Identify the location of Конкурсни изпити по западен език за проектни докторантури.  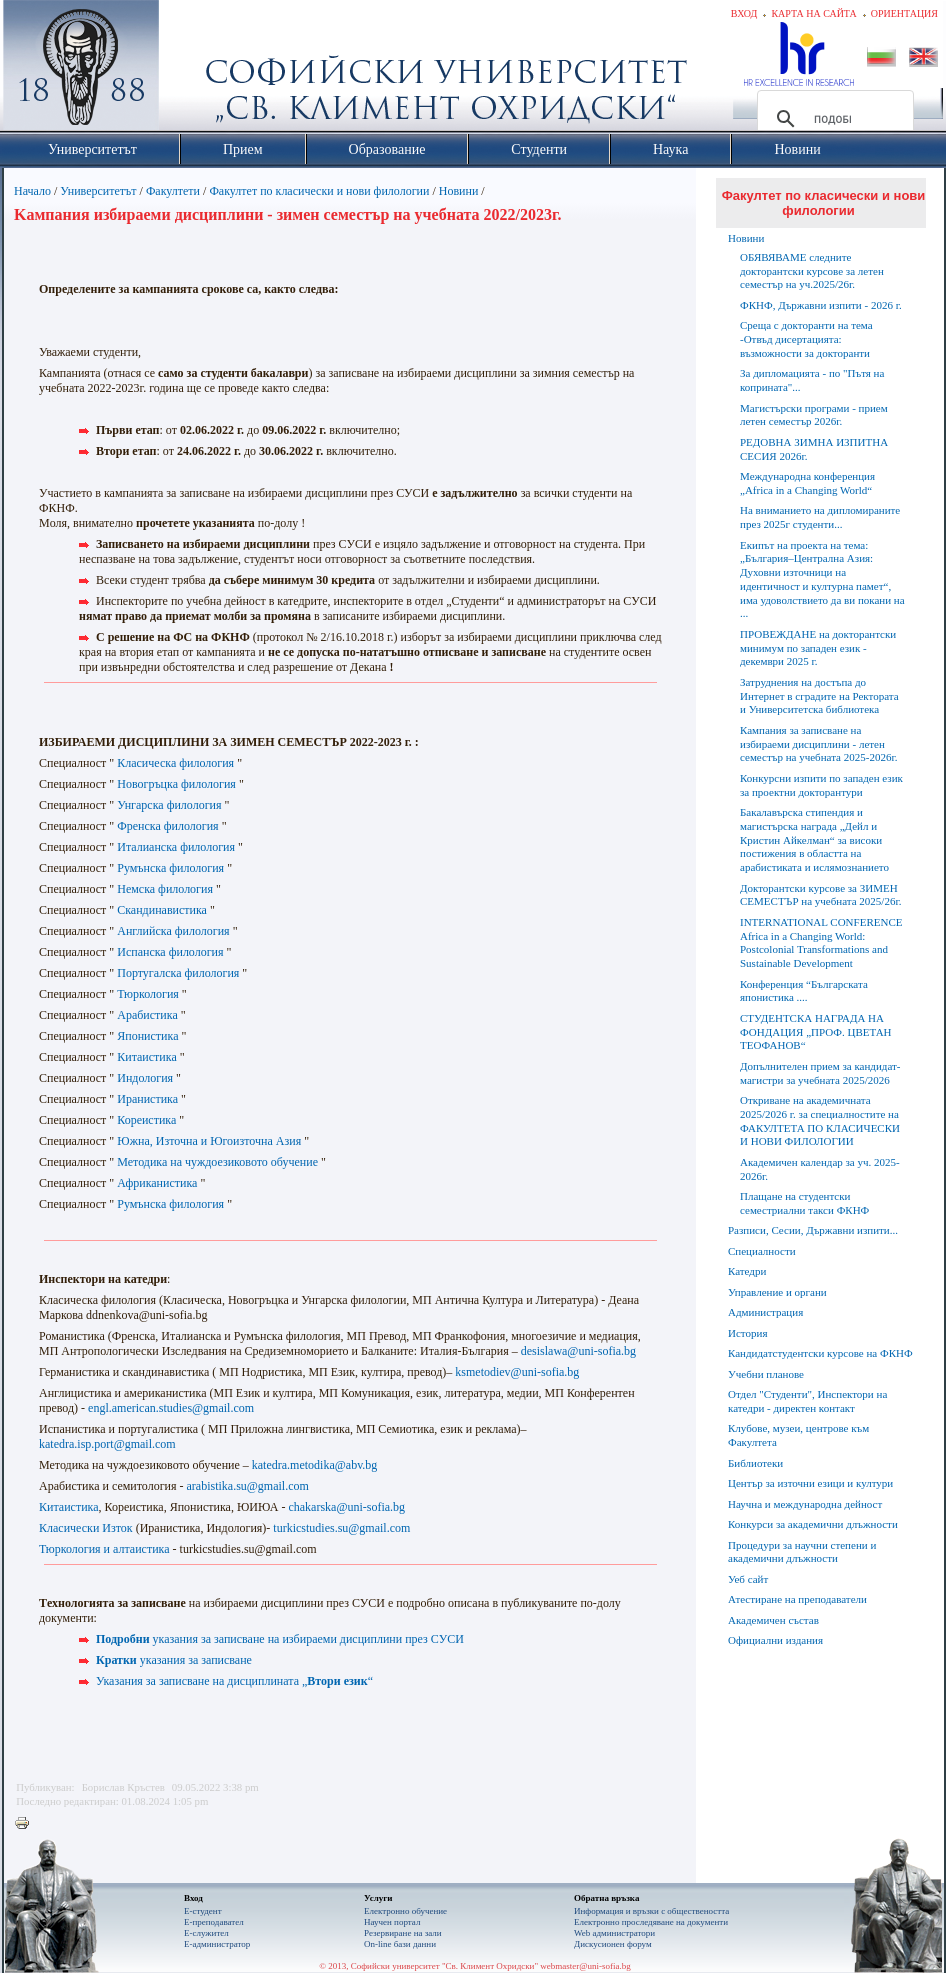
(821, 785).